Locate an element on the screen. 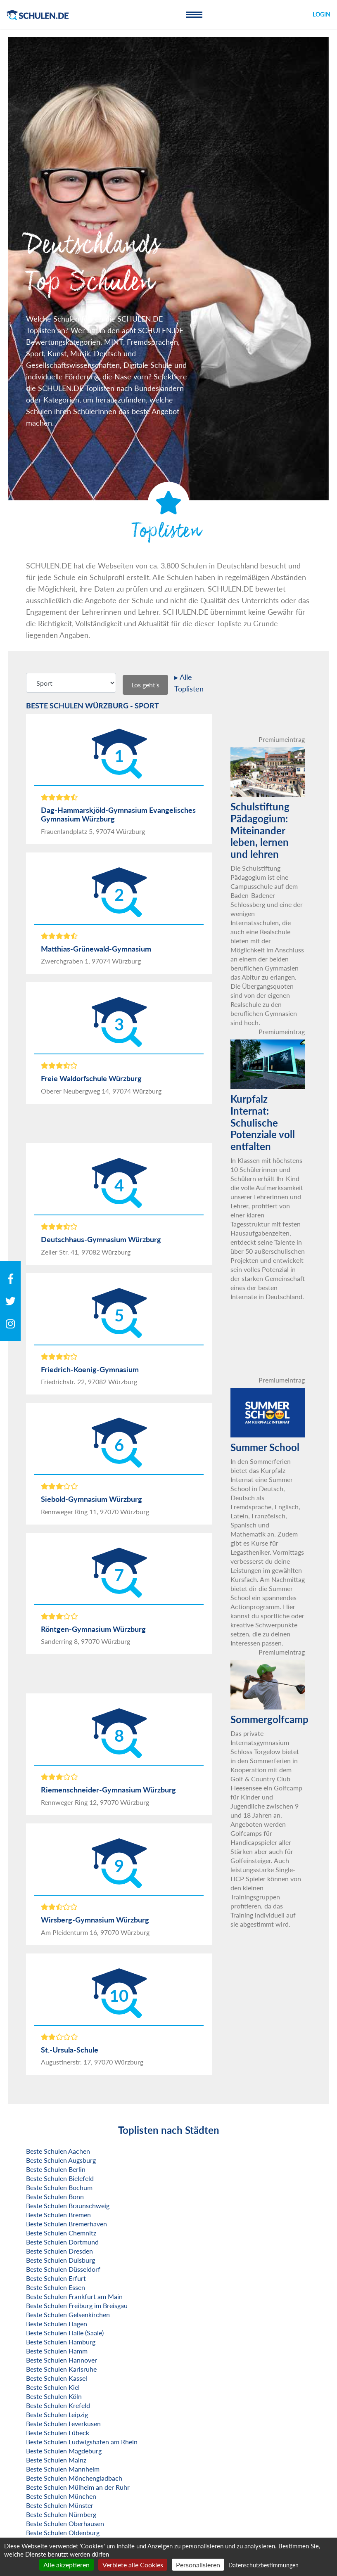  Beste Schulen Berlin is located at coordinates (55, 2169).